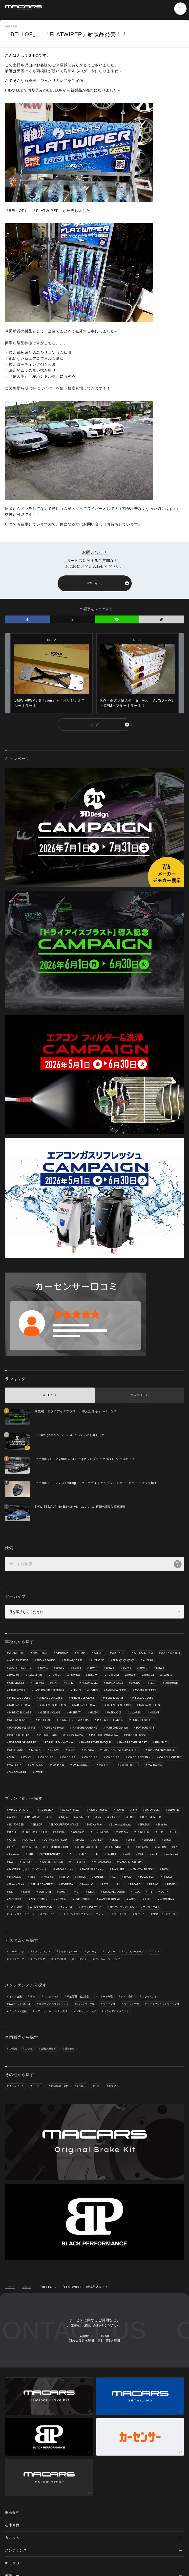  What do you see at coordinates (109, 1899) in the screenshot?
I see `WAGNER TUNING` at bounding box center [109, 1899].